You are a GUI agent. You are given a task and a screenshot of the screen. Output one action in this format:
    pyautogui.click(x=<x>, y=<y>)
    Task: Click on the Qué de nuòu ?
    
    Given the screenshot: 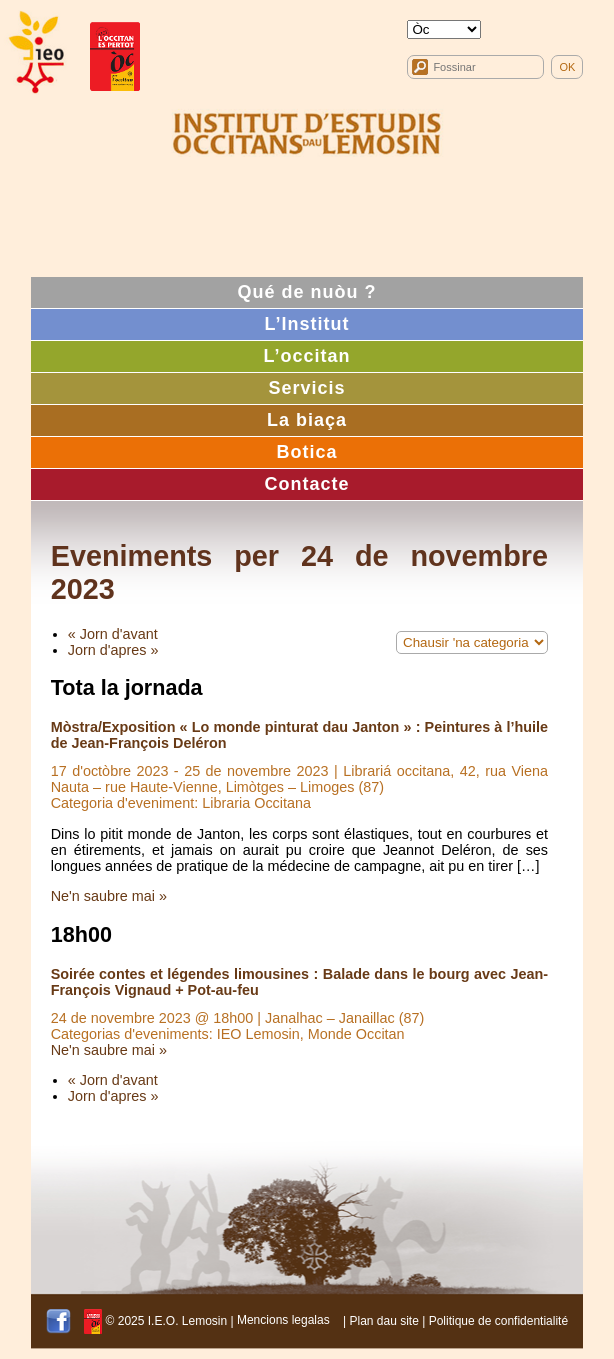 What is the action you would take?
    pyautogui.click(x=307, y=292)
    